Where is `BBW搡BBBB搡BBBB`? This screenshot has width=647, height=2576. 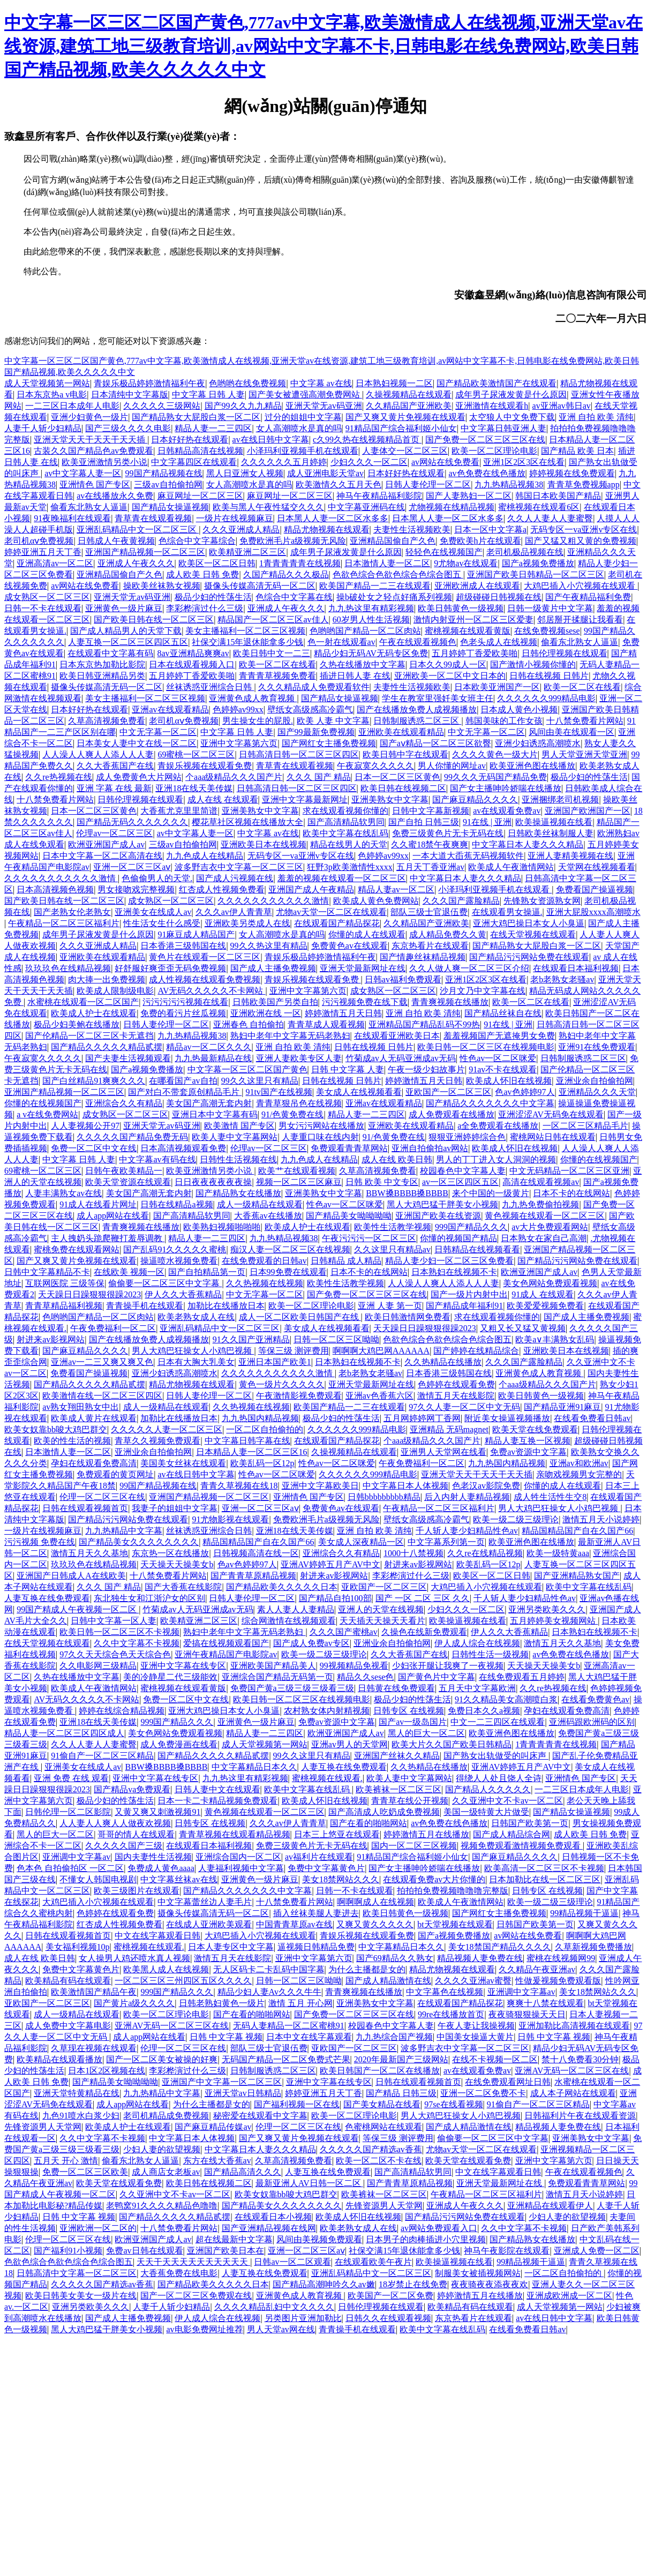 BBW搡BBBB搡BBBB is located at coordinates (407, 1193).